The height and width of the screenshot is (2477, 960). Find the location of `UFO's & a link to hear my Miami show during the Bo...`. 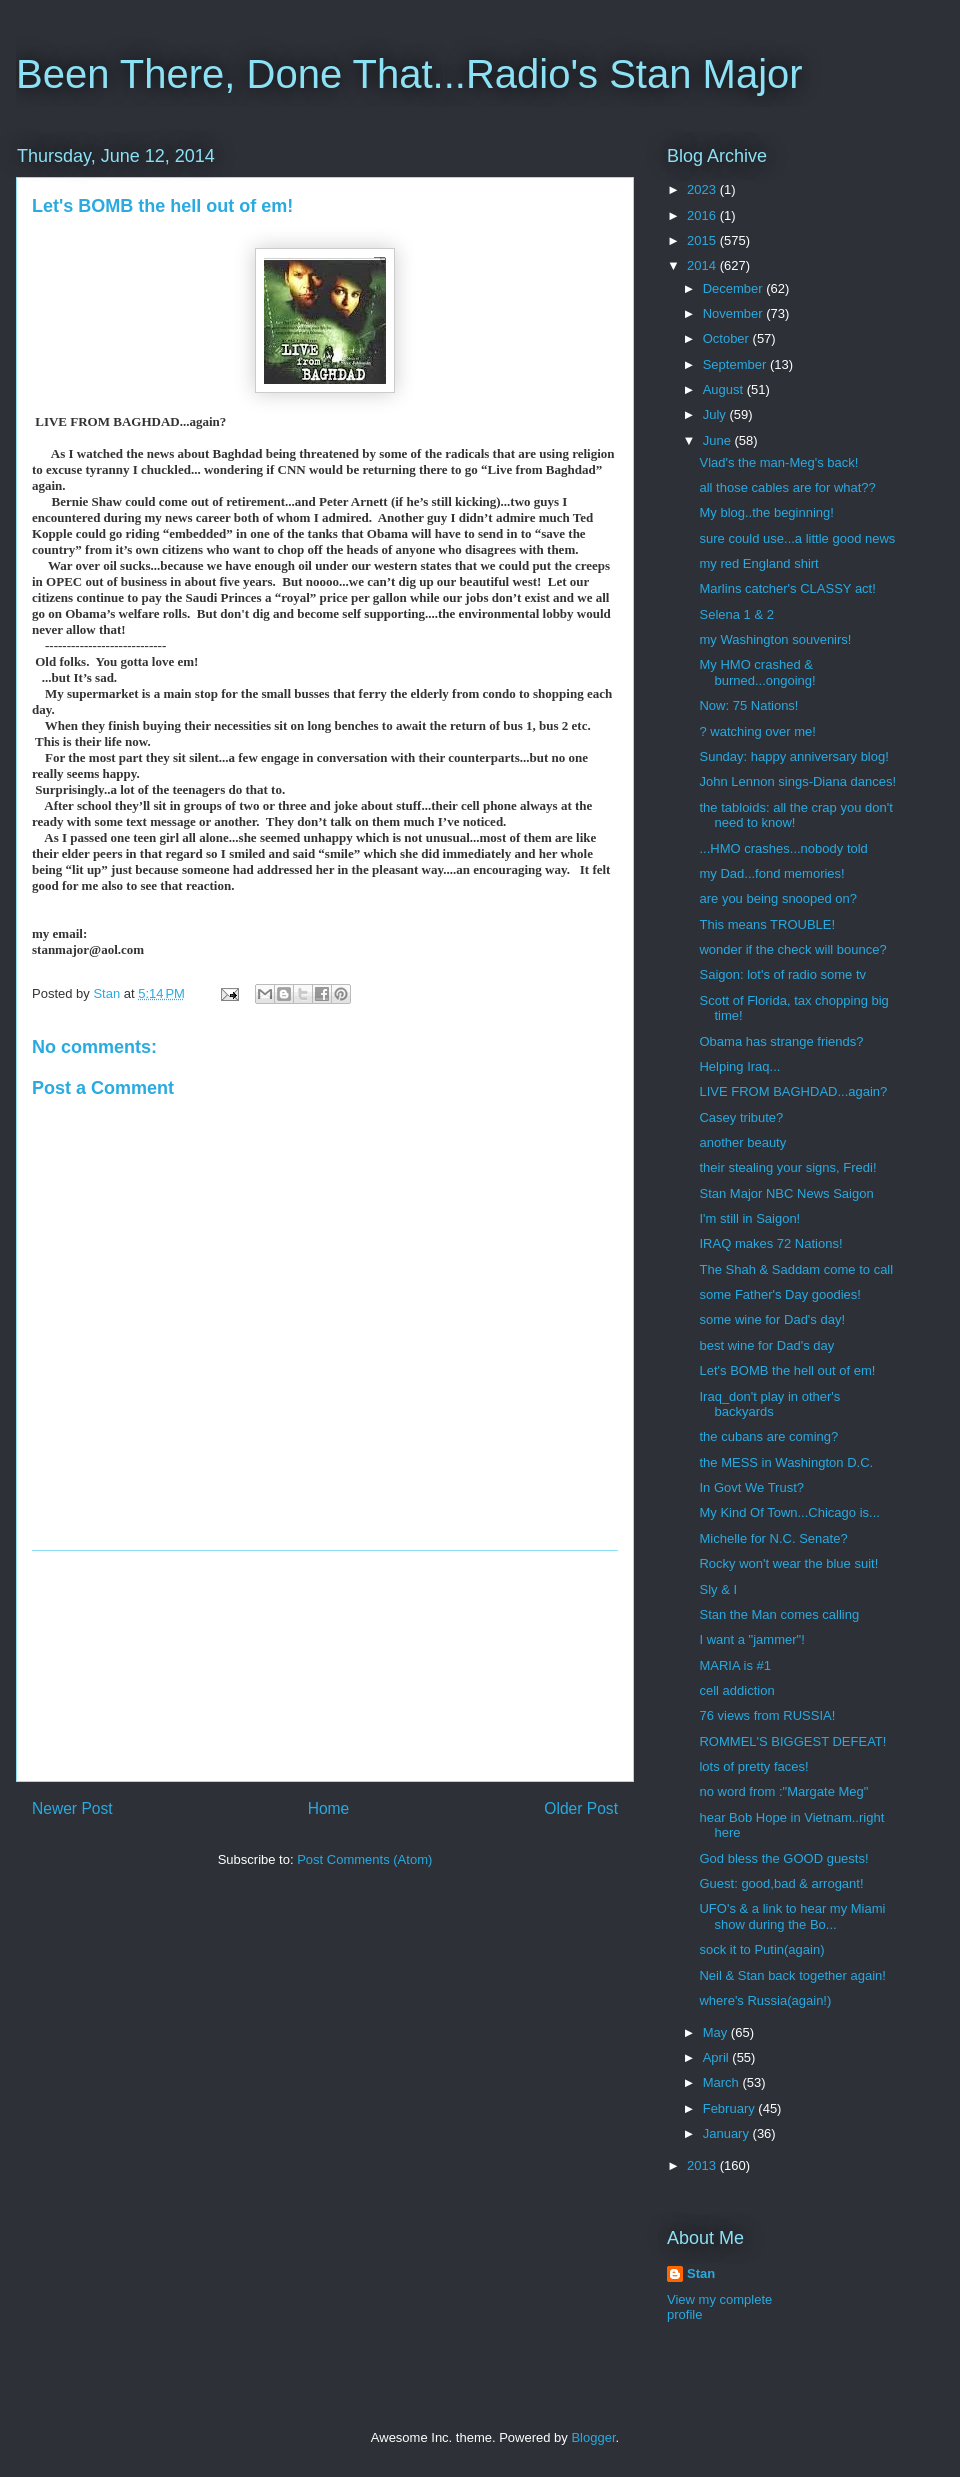

UFO's & a link to hear my Miami show during the Bo... is located at coordinates (792, 1916).